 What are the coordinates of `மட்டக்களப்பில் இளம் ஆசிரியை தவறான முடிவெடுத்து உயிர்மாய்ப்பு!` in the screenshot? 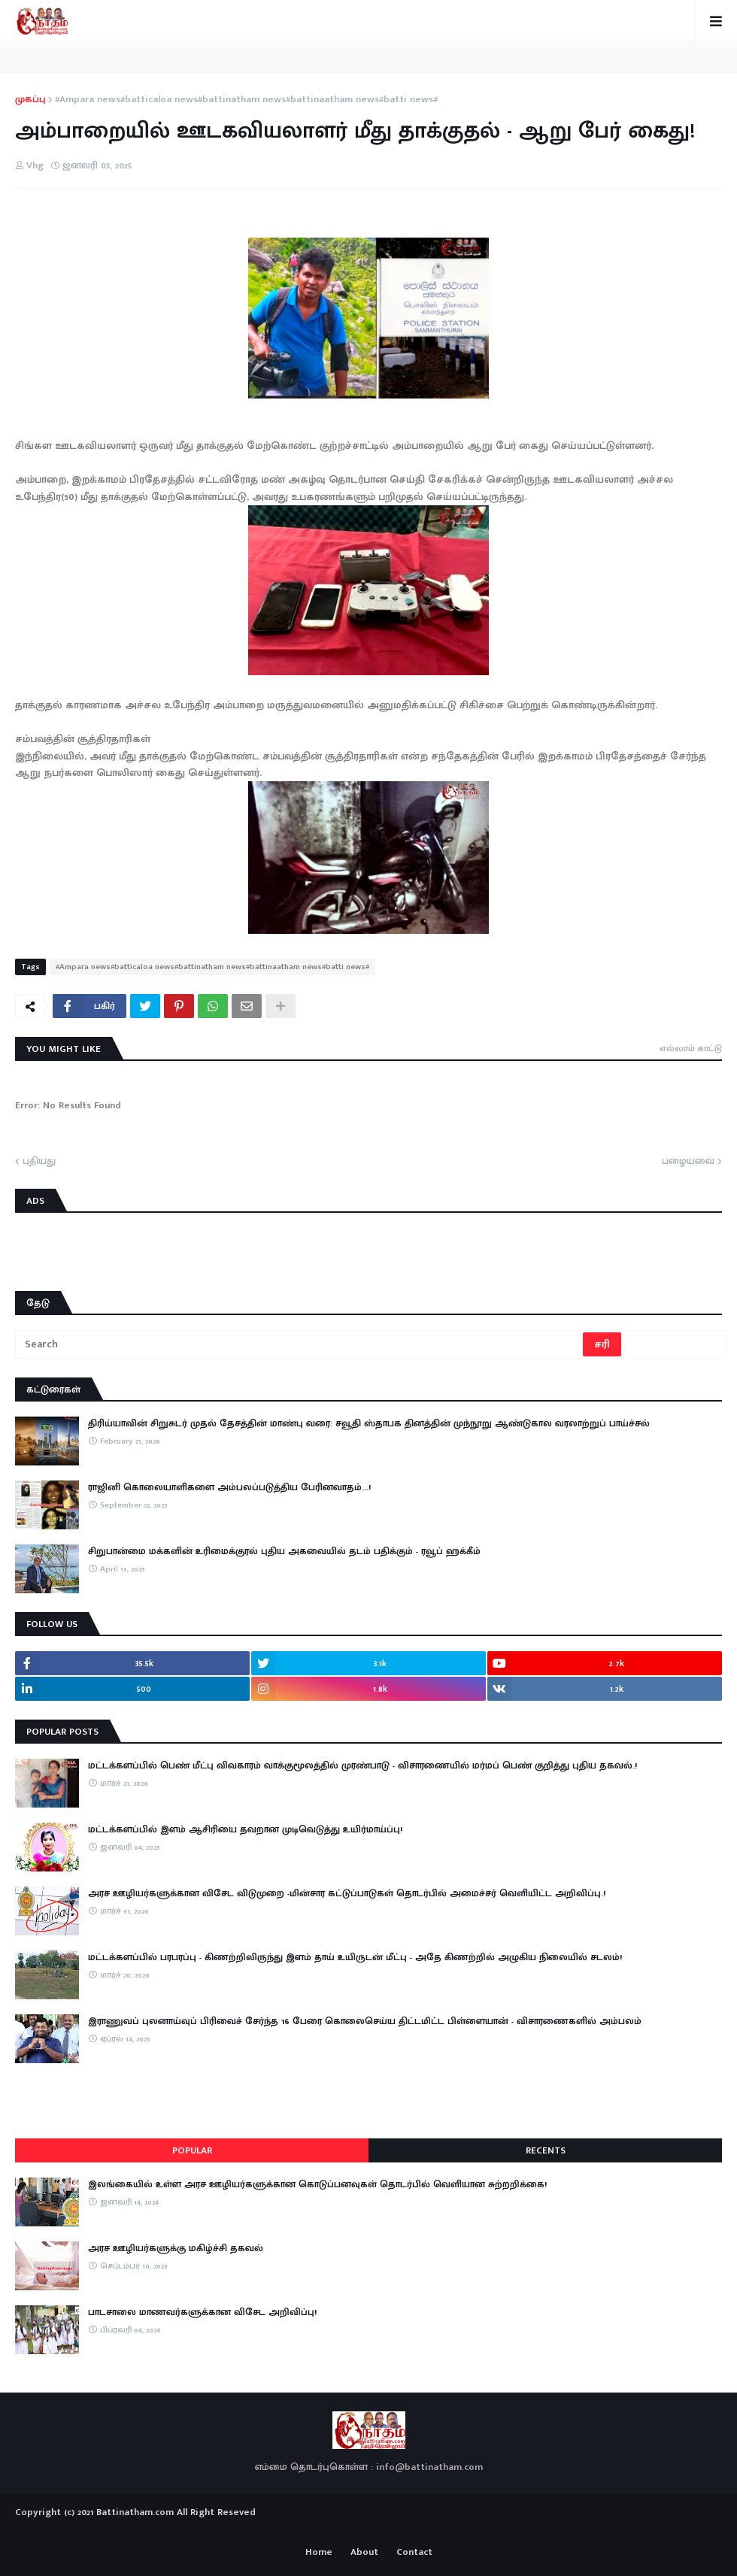 It's located at (245, 1829).